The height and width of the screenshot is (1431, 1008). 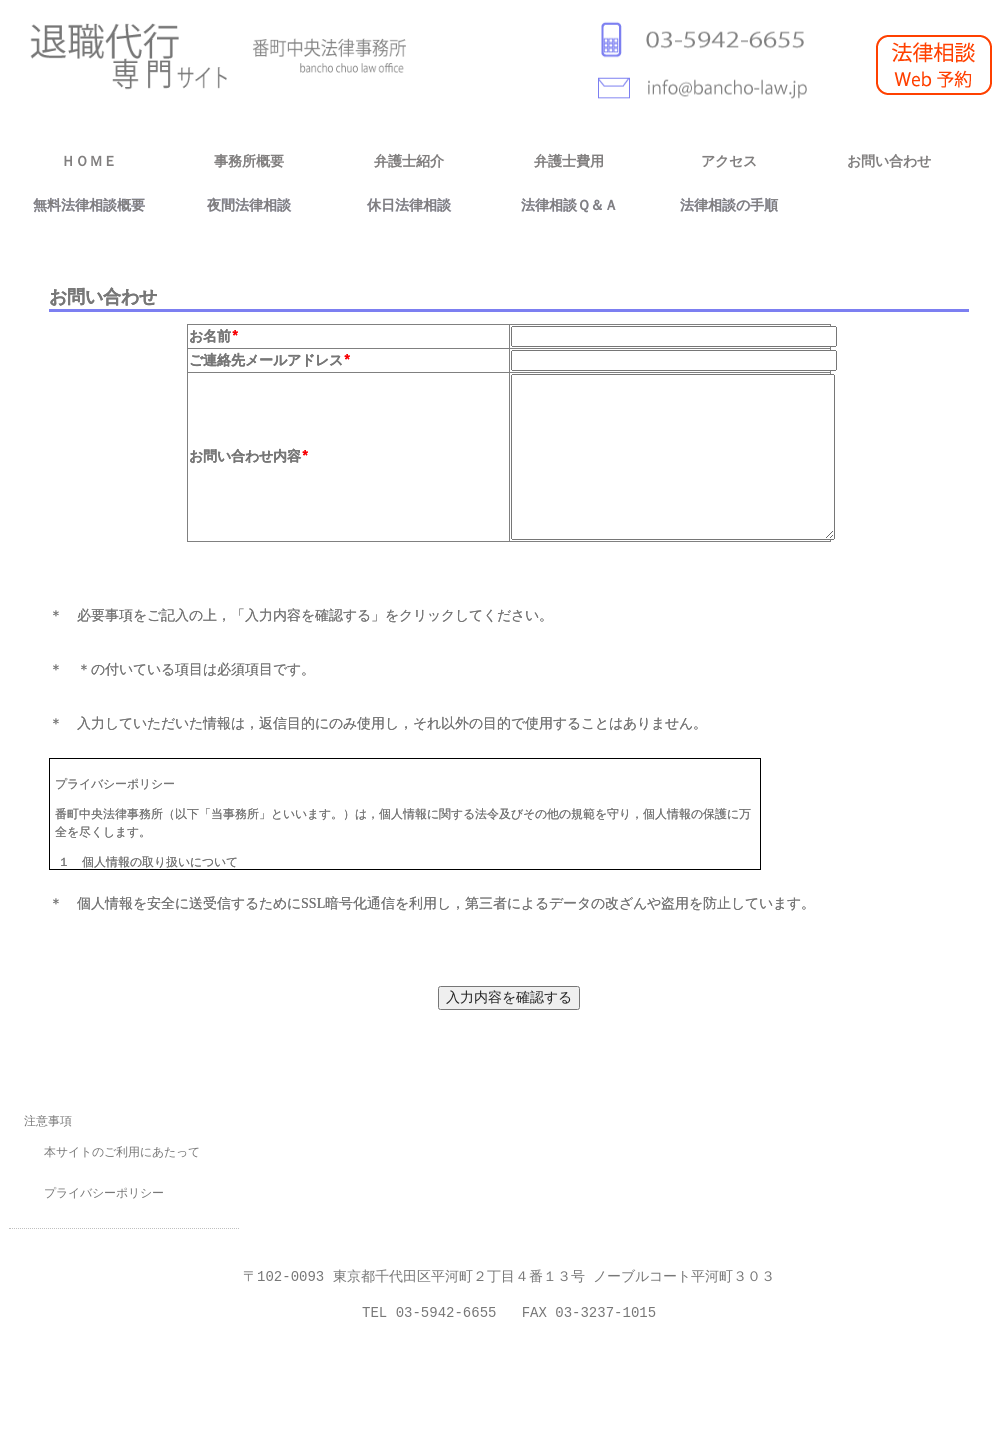 I want to click on 本サイトのご利用にあたって, so click(x=122, y=1163).